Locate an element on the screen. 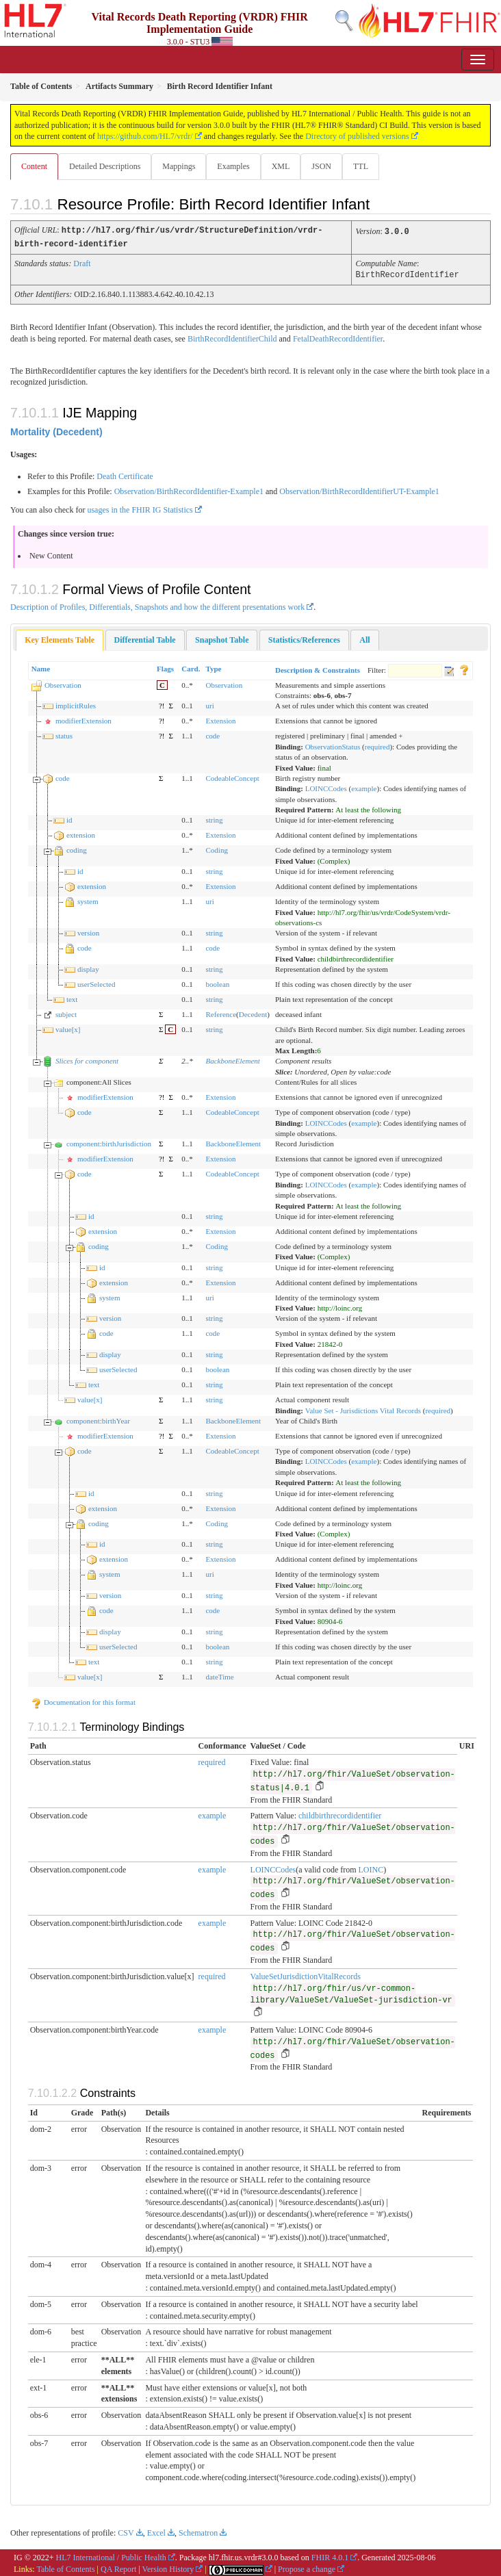  Snapshot Table [presentation] is located at coordinates (221, 638).